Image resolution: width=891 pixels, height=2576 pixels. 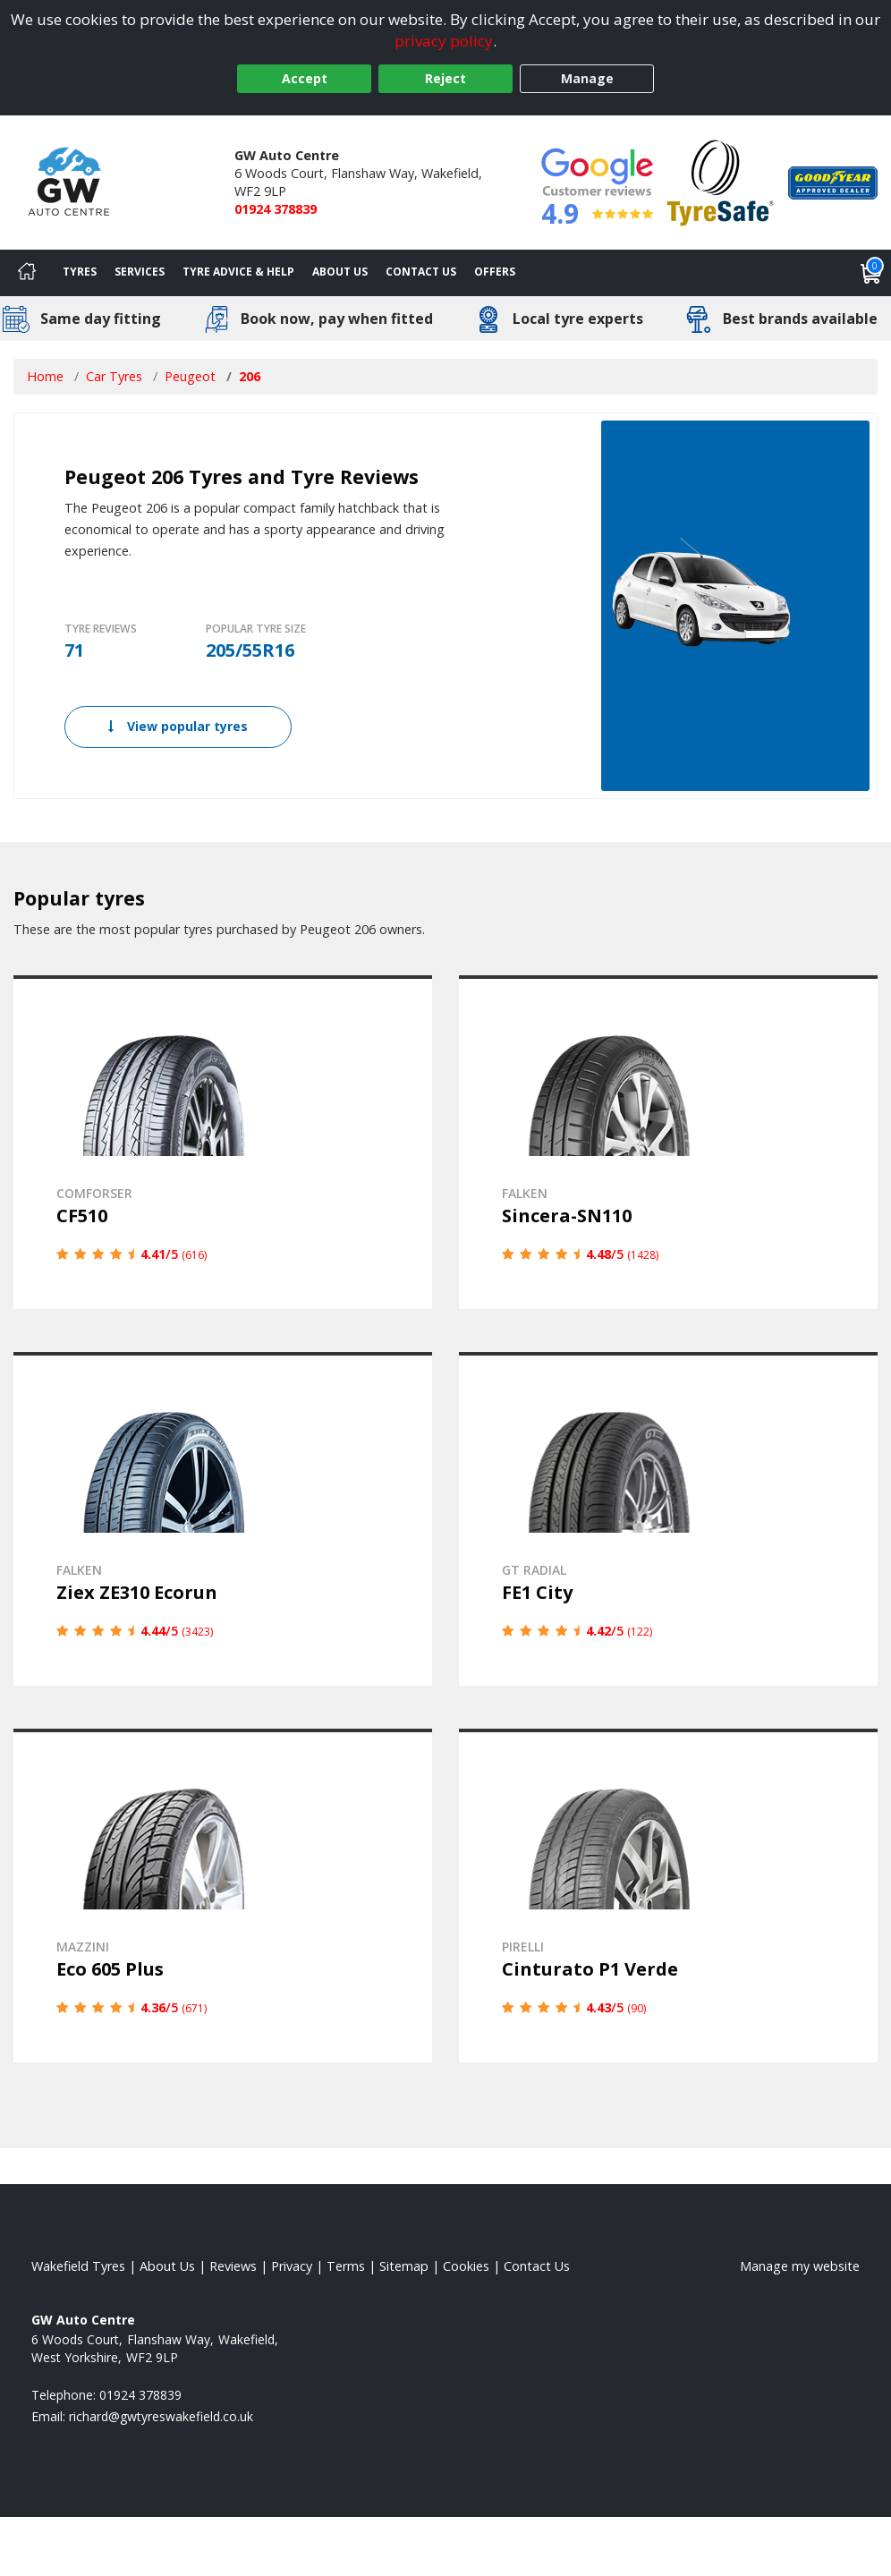 What do you see at coordinates (444, 40) in the screenshot?
I see `privacy policy` at bounding box center [444, 40].